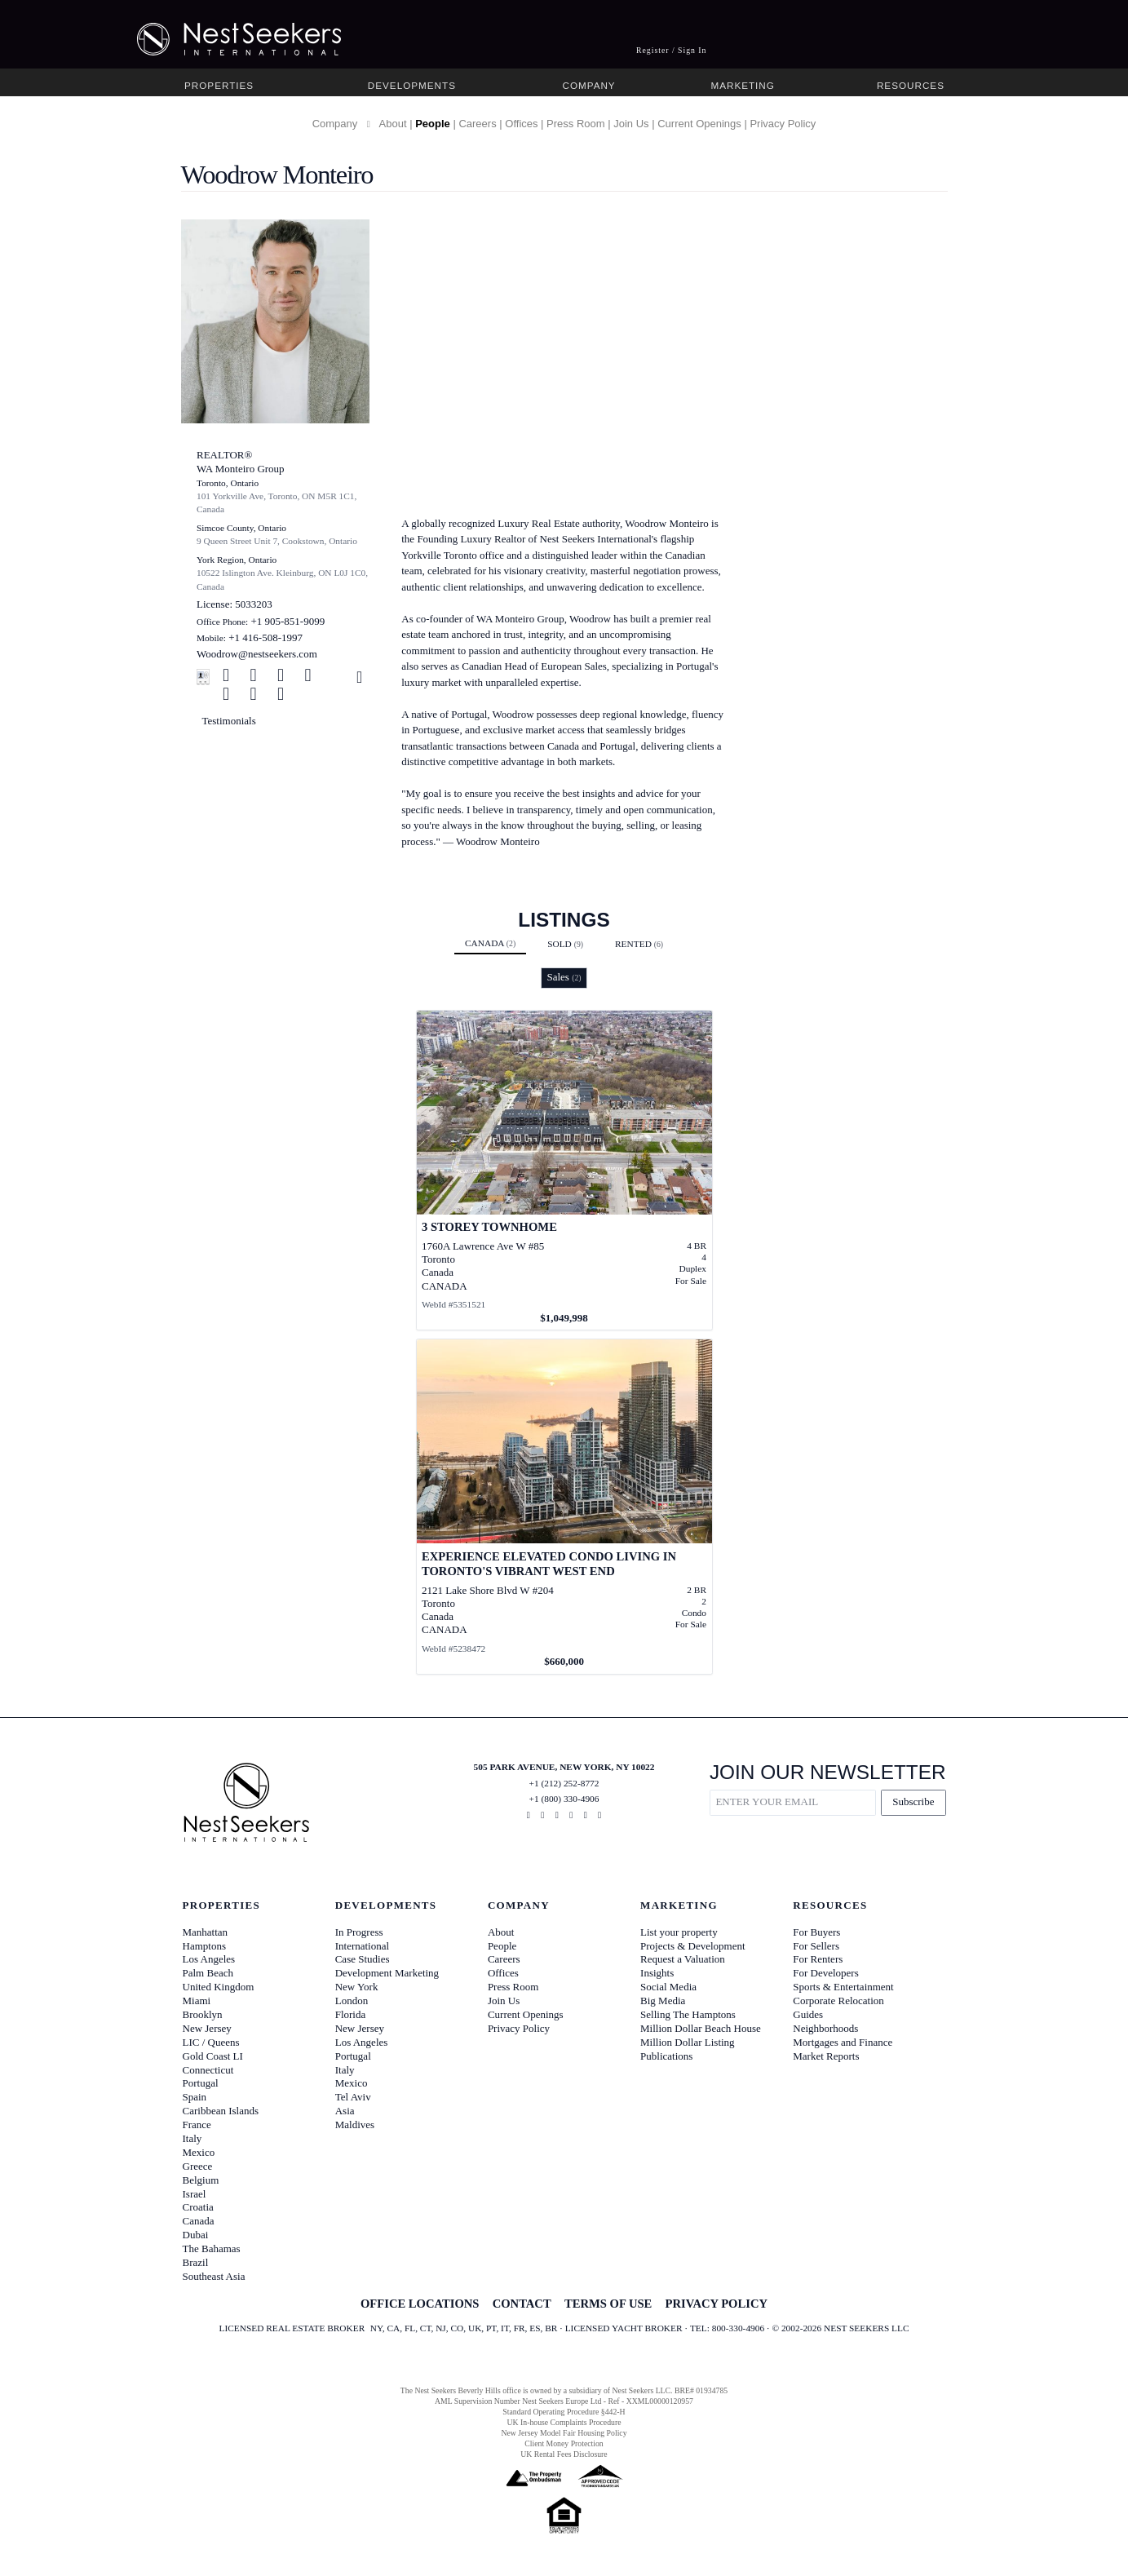 The height and width of the screenshot is (2576, 1128). Describe the element at coordinates (412, 85) in the screenshot. I see `Developments` at that location.